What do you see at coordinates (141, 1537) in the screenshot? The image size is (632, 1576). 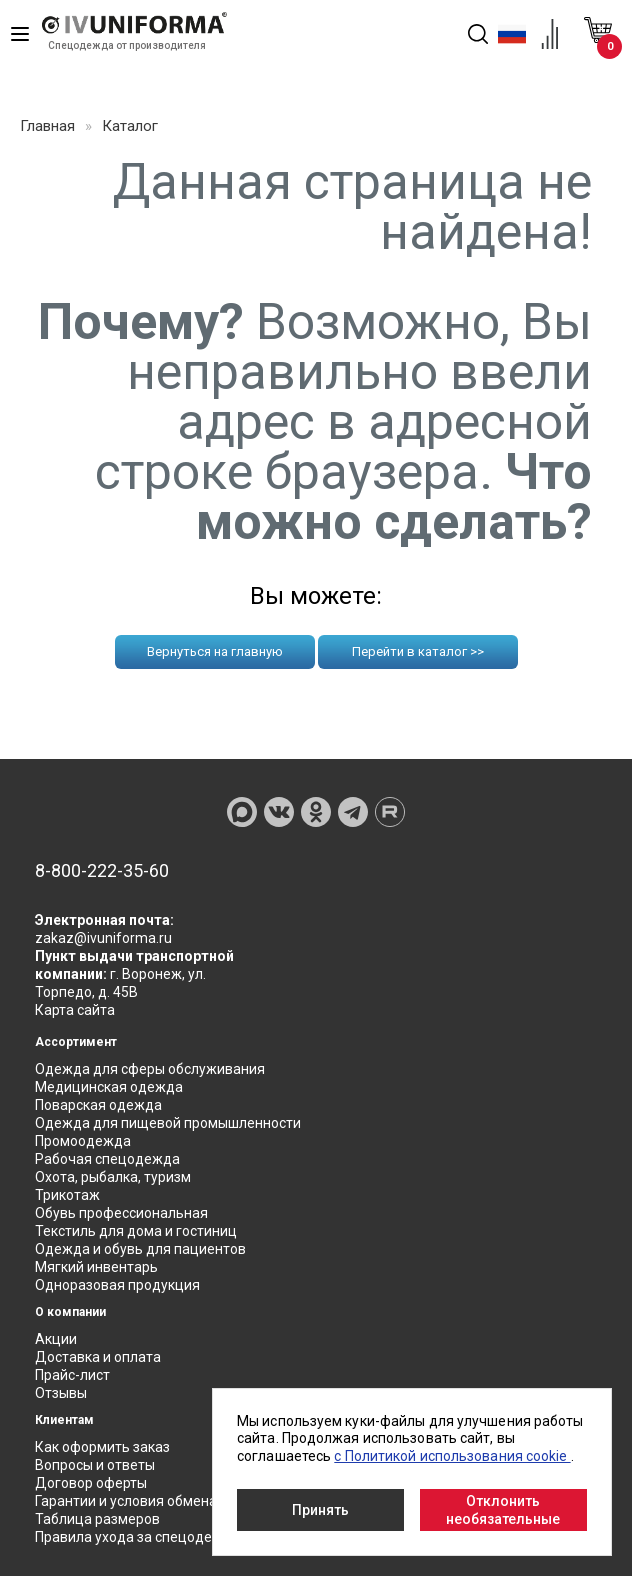 I see `Правила ухода за спецодеждой` at bounding box center [141, 1537].